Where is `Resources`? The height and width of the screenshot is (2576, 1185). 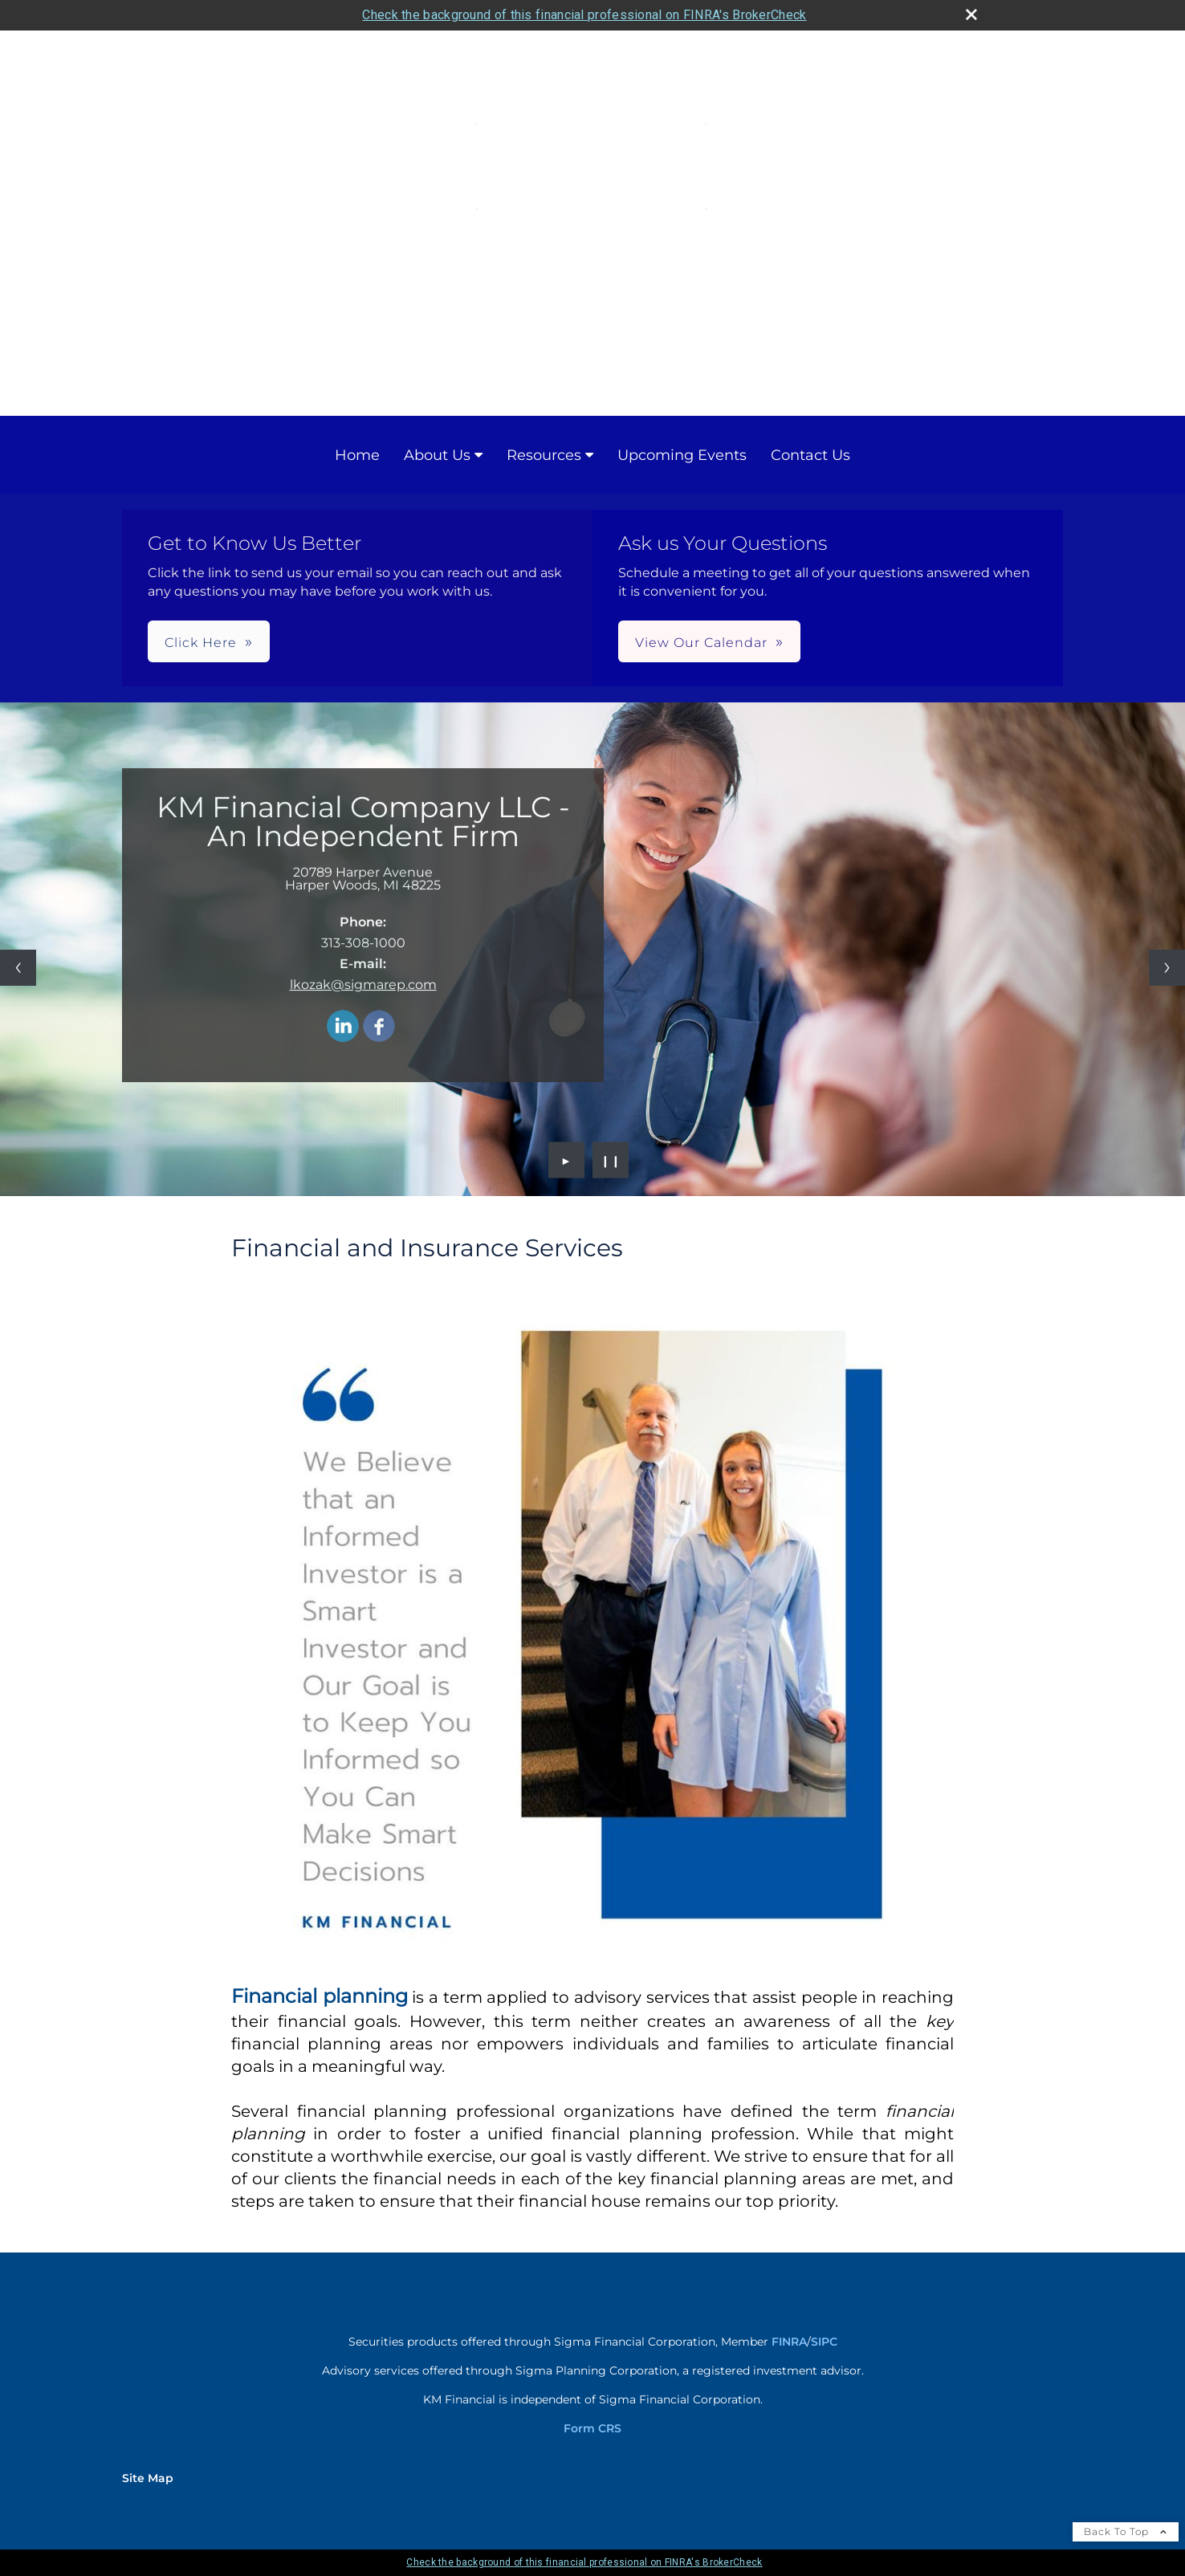 Resources is located at coordinates (544, 455).